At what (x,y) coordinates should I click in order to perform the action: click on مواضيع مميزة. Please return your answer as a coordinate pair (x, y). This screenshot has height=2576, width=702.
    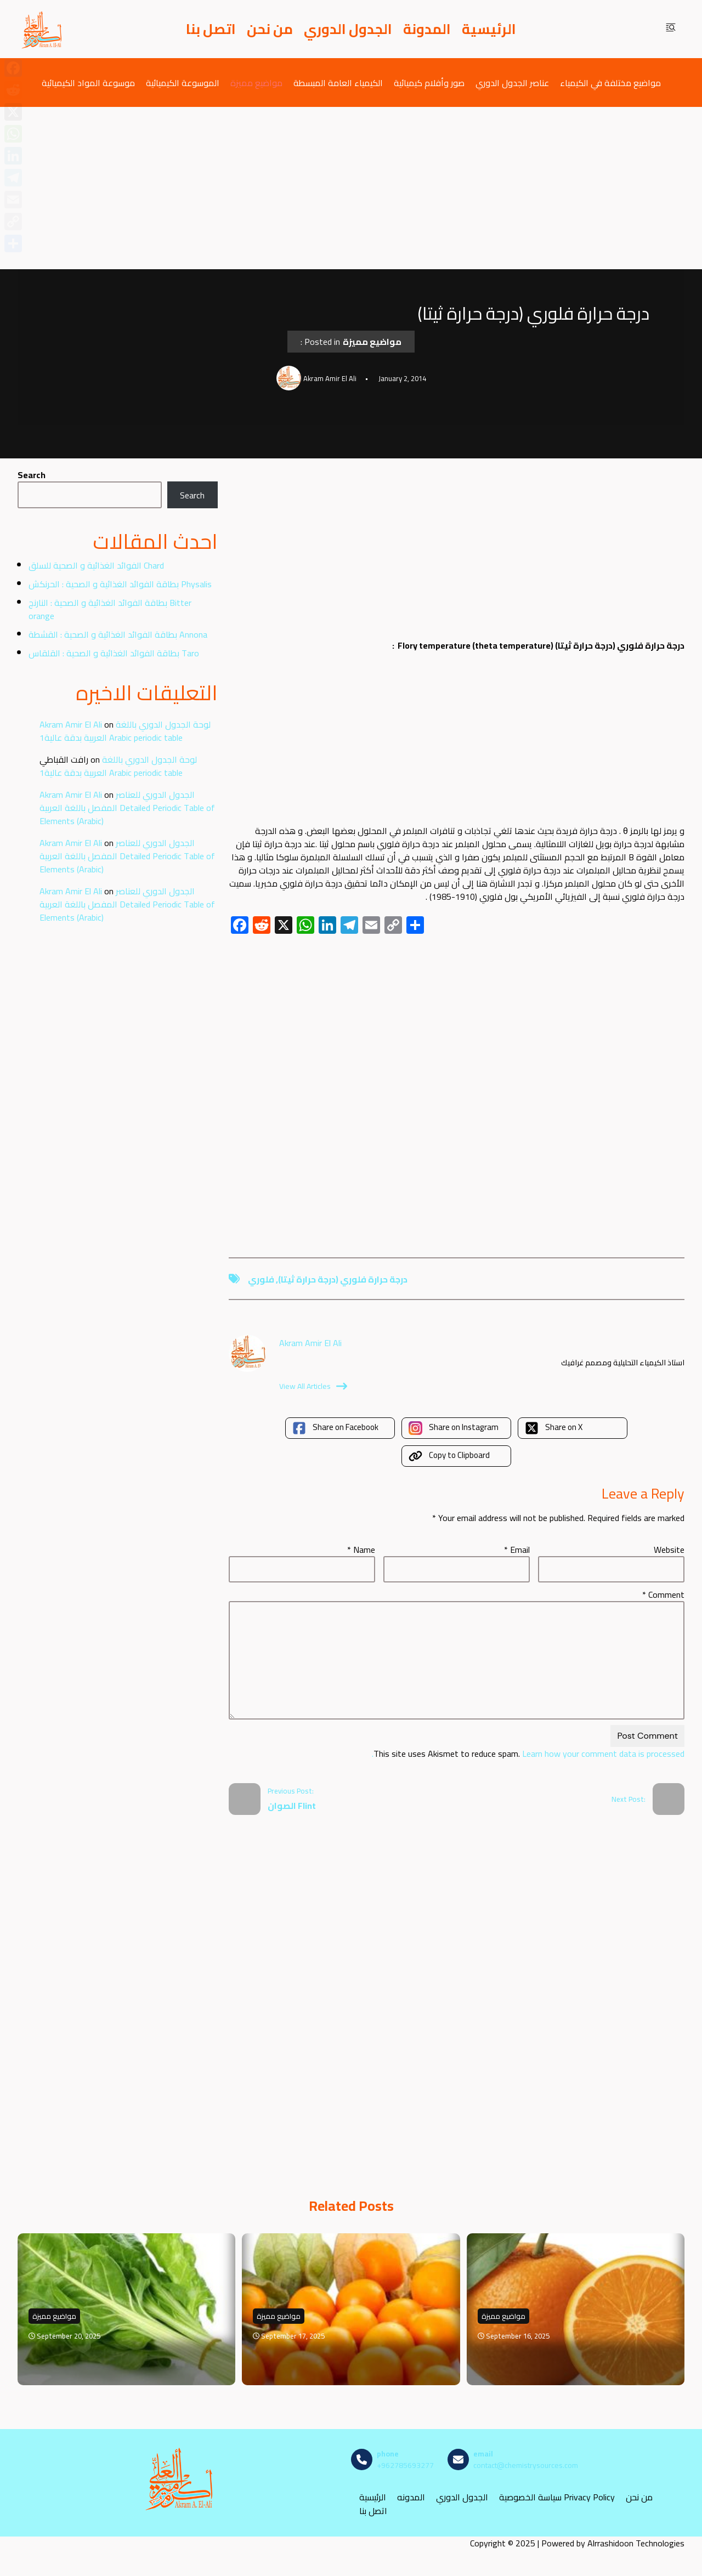
    Looking at the image, I should click on (256, 82).